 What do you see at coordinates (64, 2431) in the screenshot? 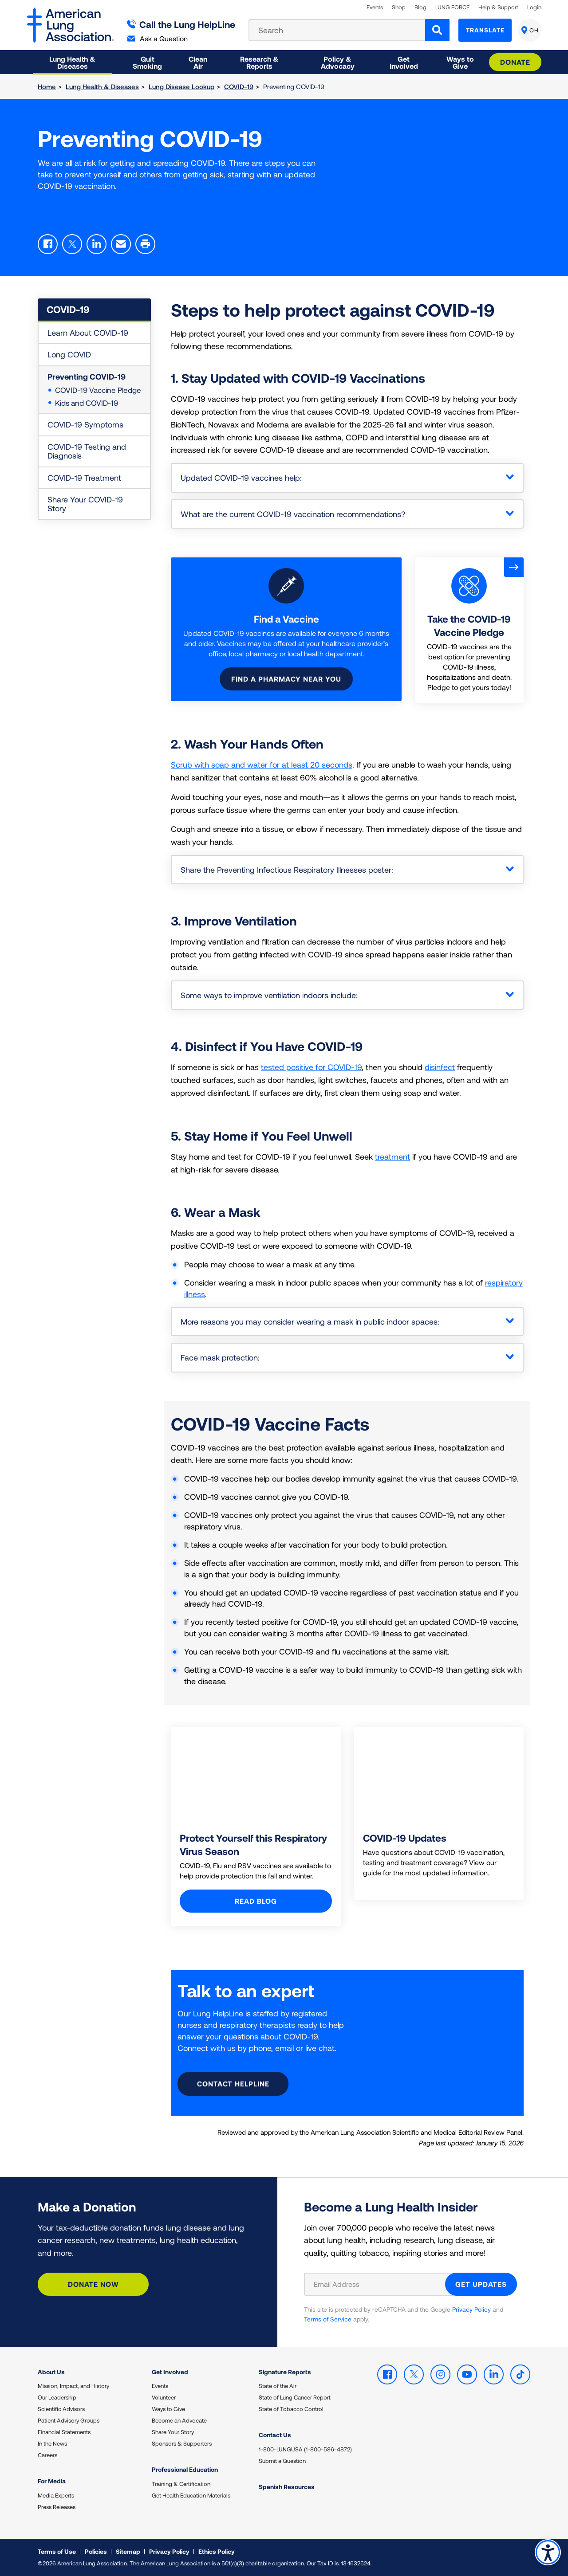
I see `Financial Statements` at bounding box center [64, 2431].